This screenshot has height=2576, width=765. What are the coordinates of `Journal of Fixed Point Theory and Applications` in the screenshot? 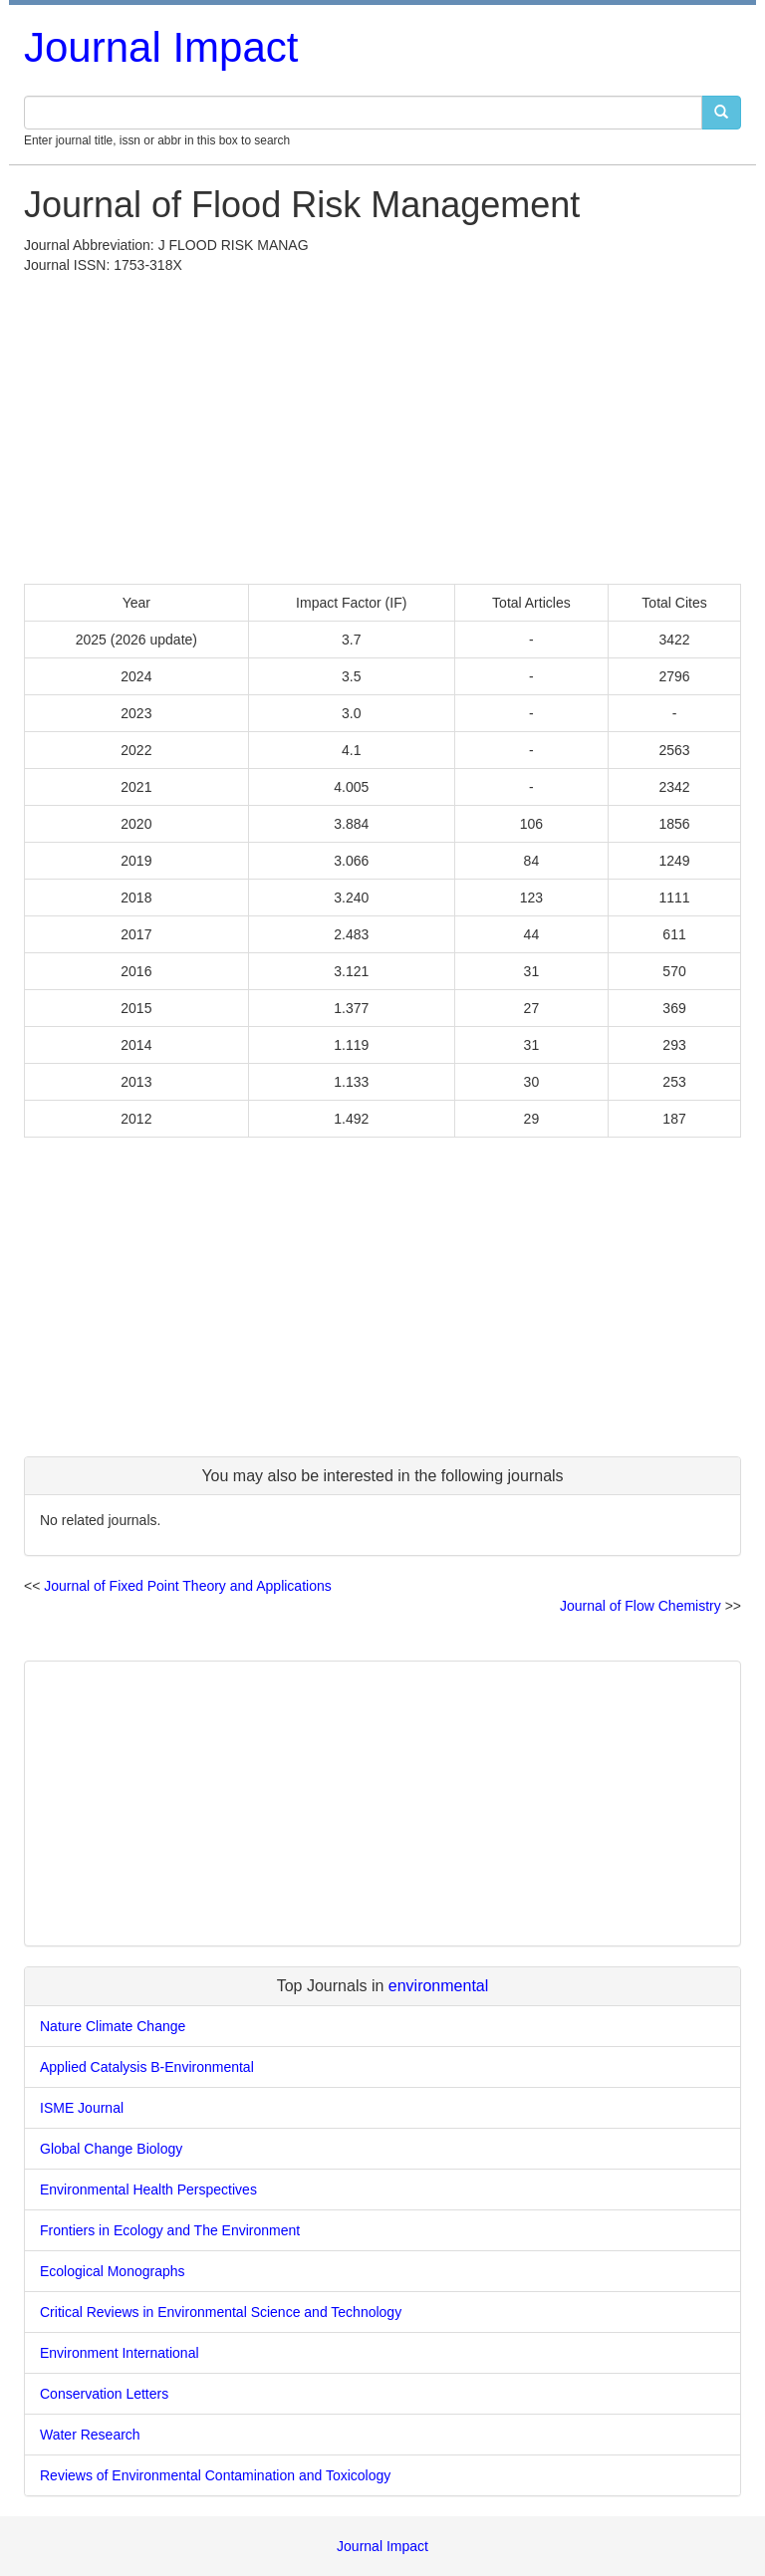 It's located at (187, 1586).